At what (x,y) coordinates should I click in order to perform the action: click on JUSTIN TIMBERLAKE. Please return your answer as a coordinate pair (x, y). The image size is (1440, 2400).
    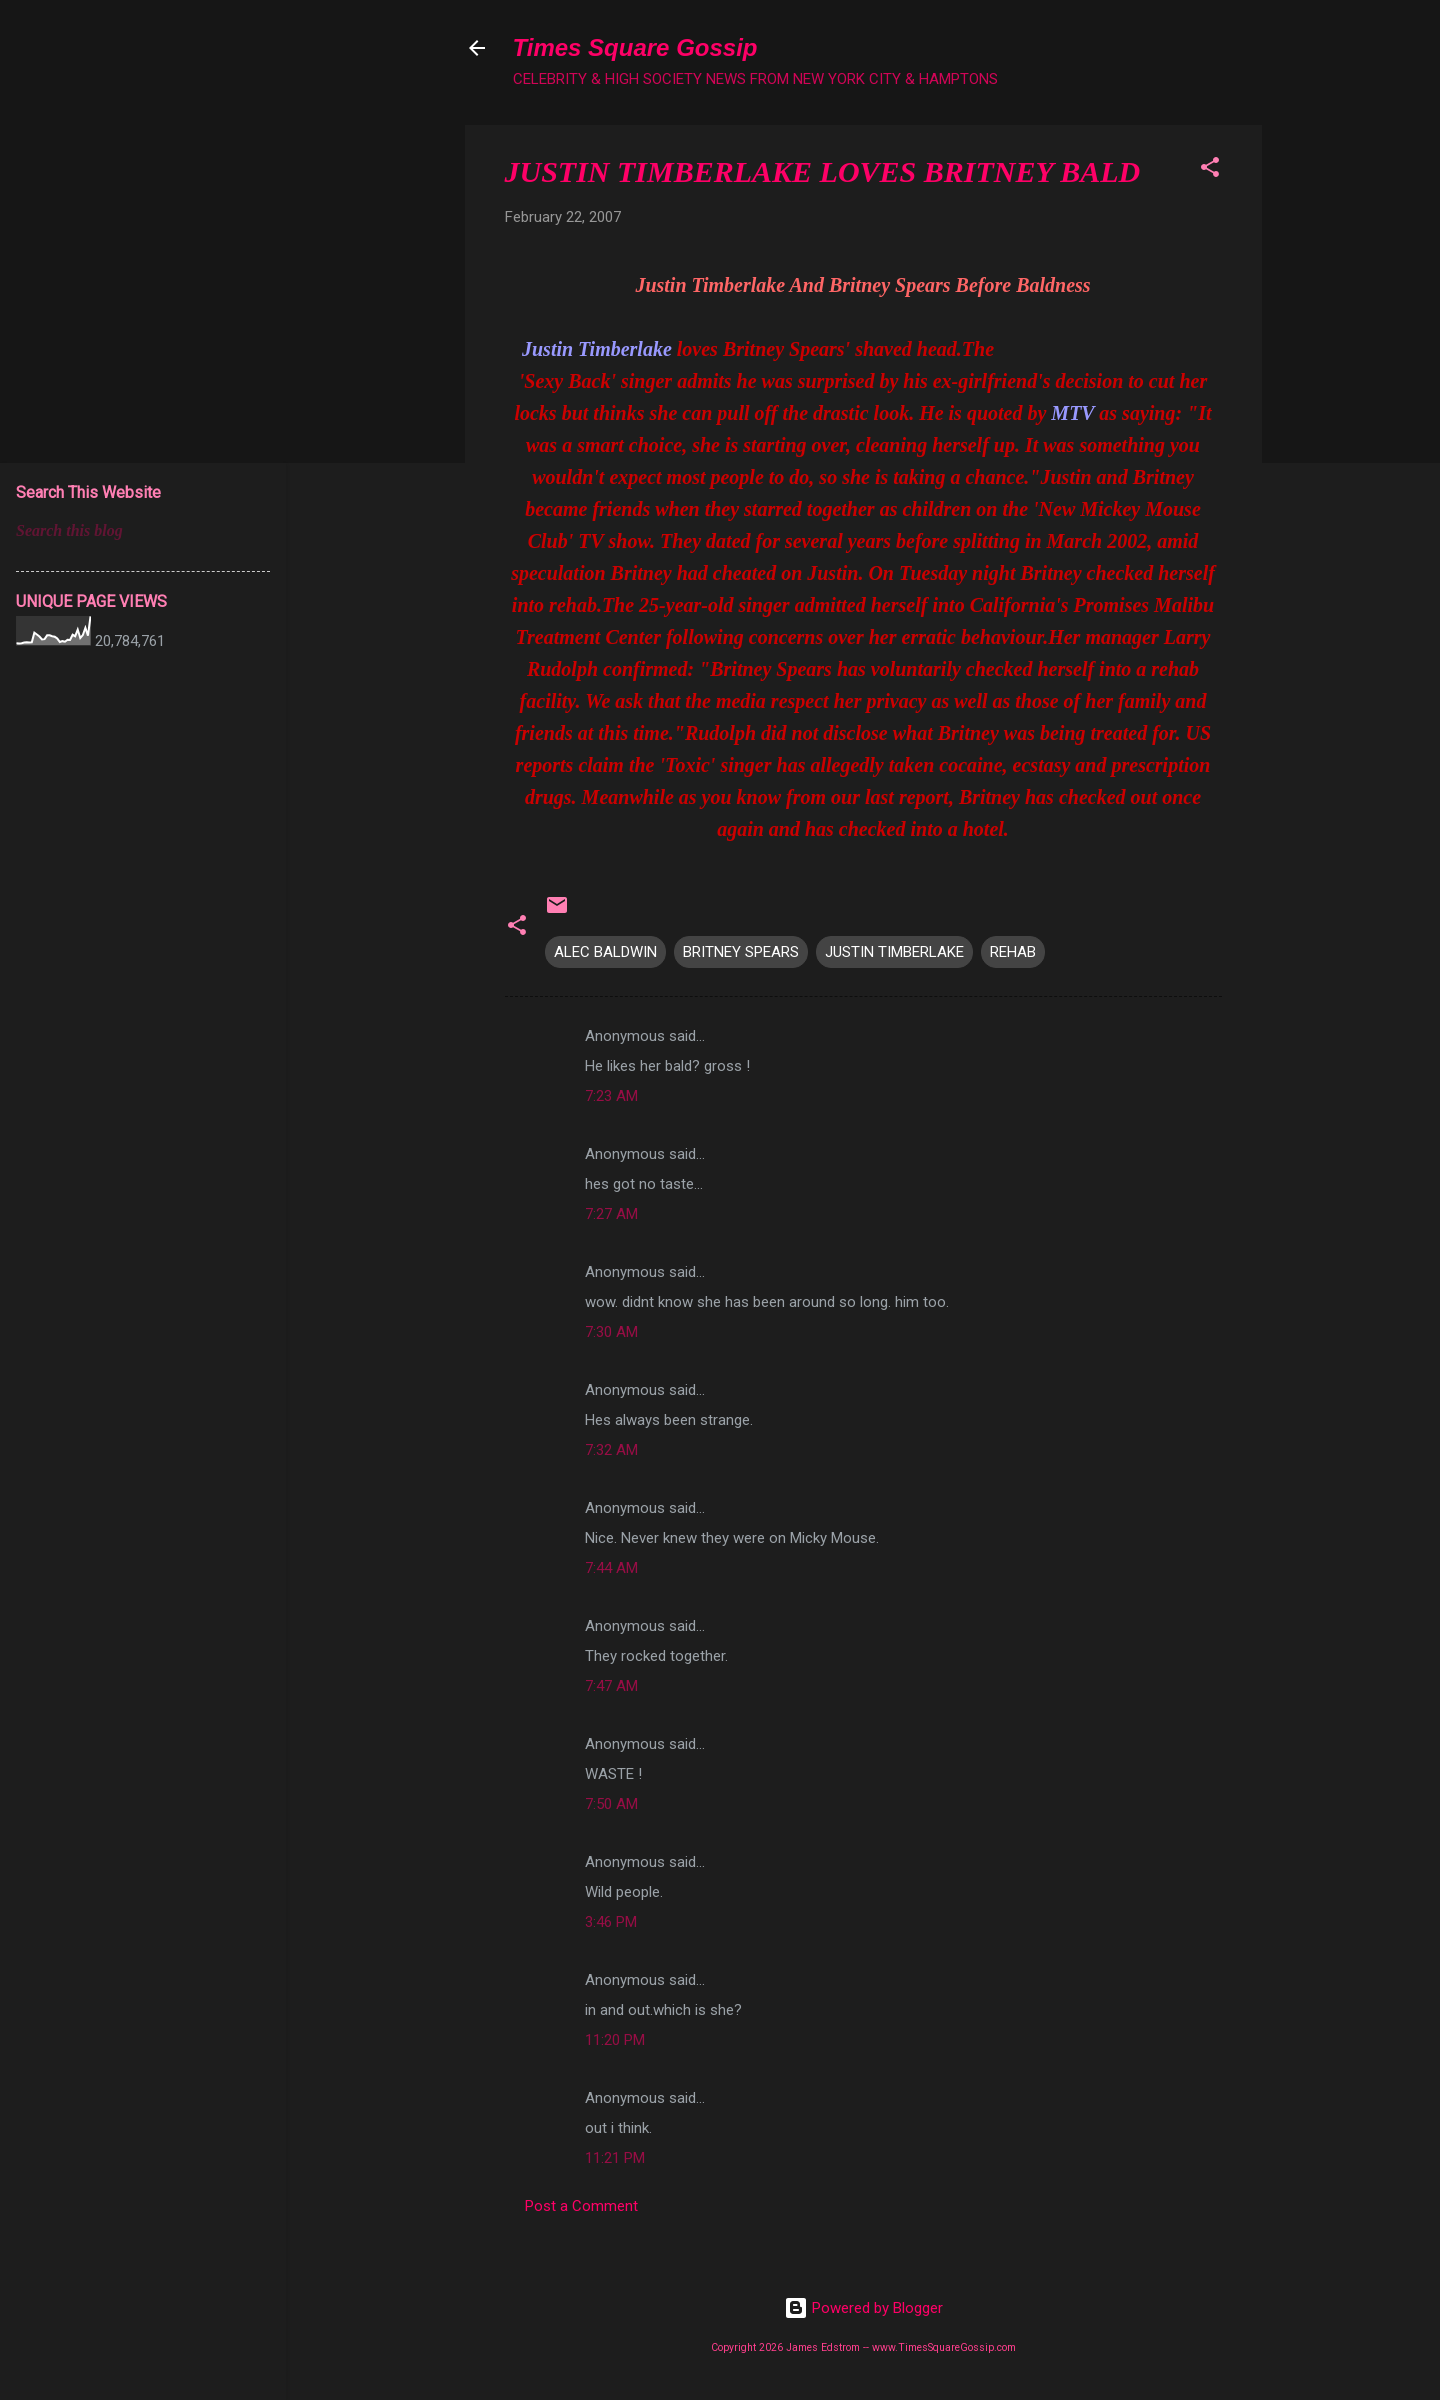
    Looking at the image, I should click on (894, 952).